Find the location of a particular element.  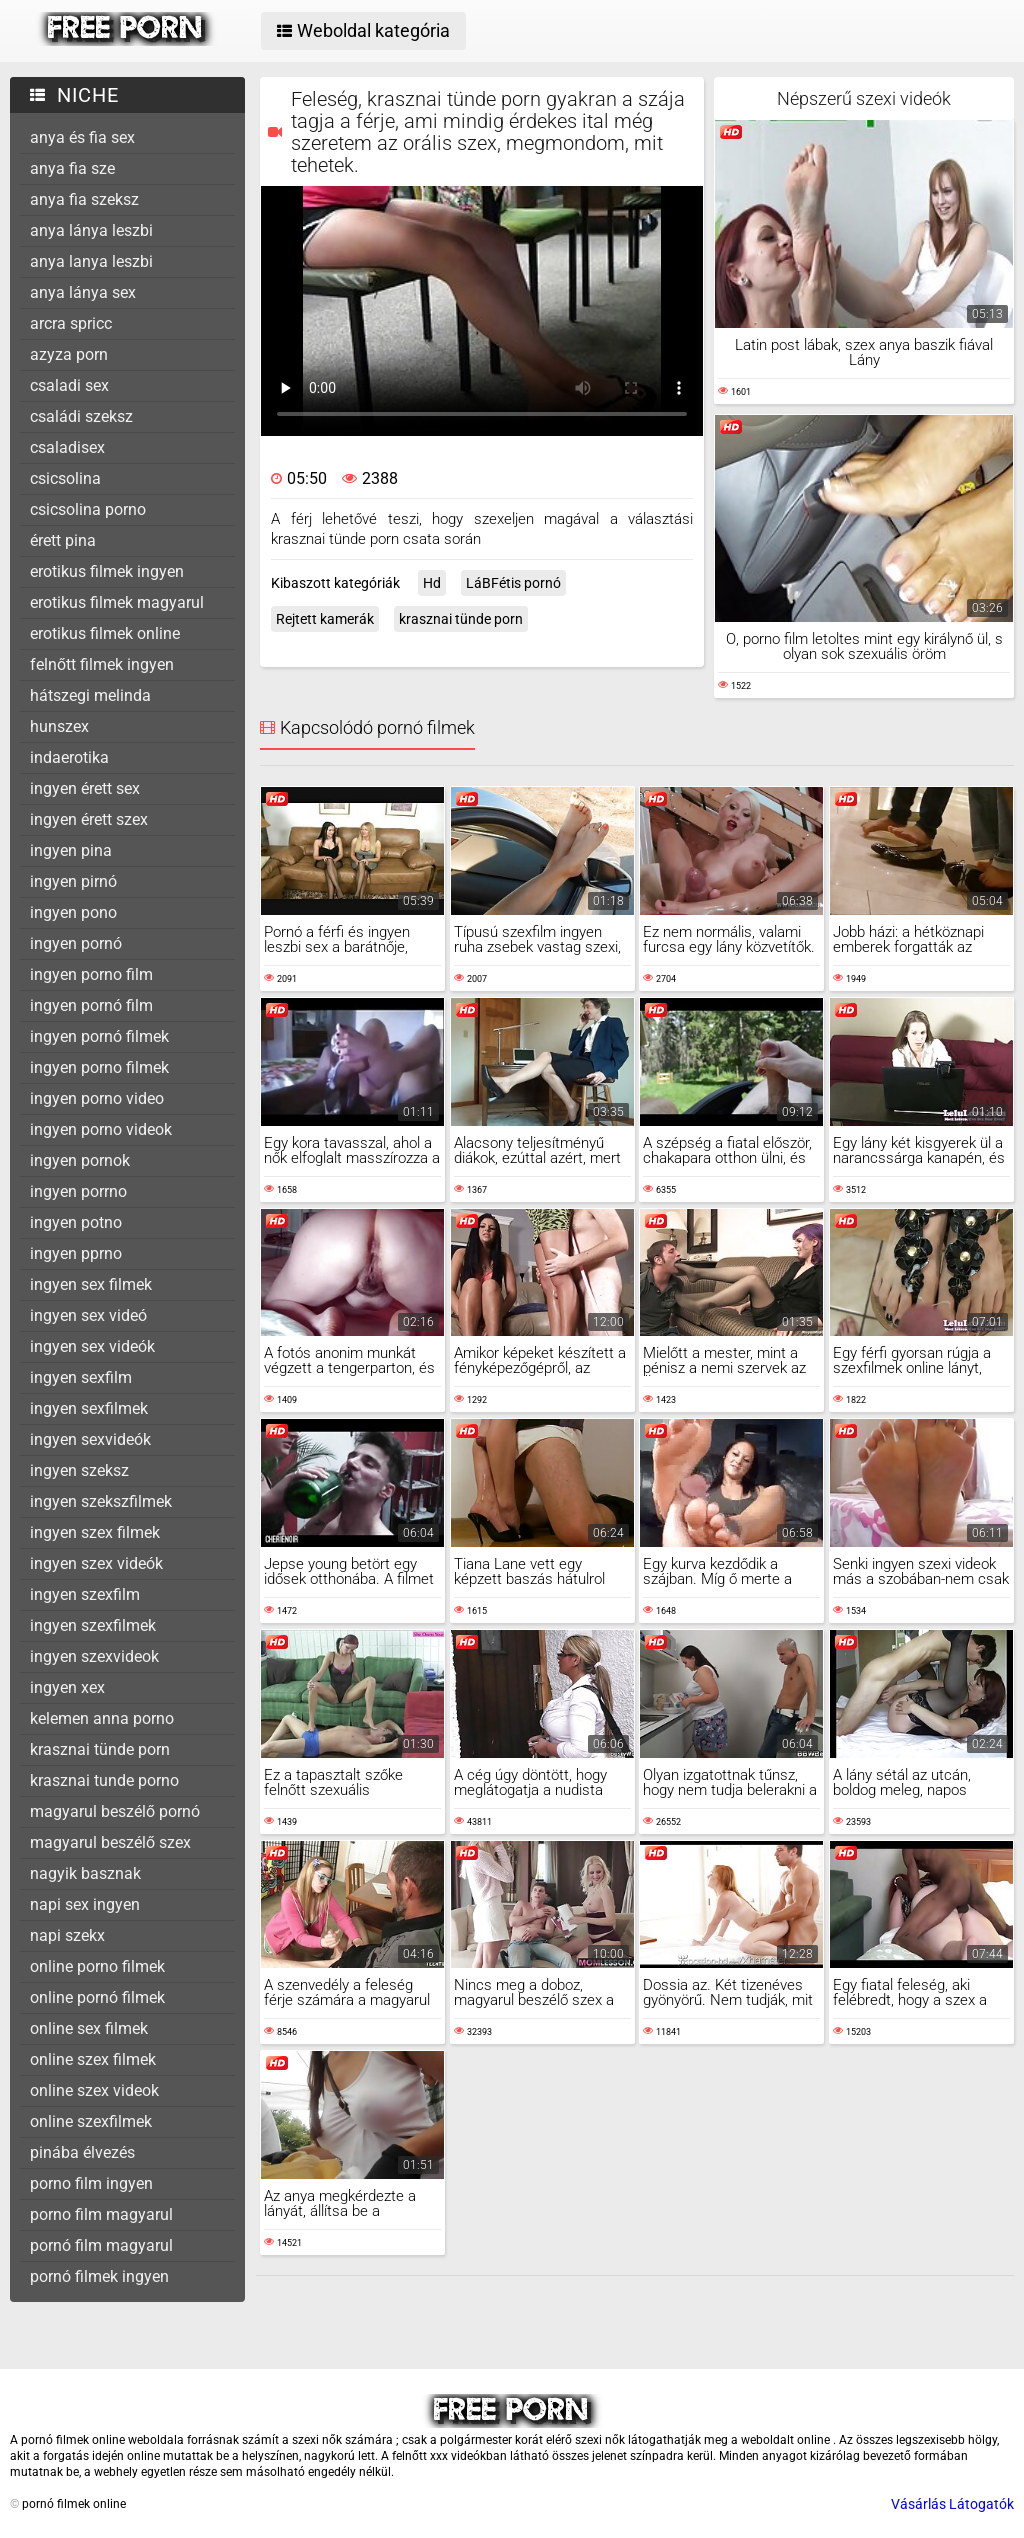

ingyen szexvideok is located at coordinates (94, 1656).